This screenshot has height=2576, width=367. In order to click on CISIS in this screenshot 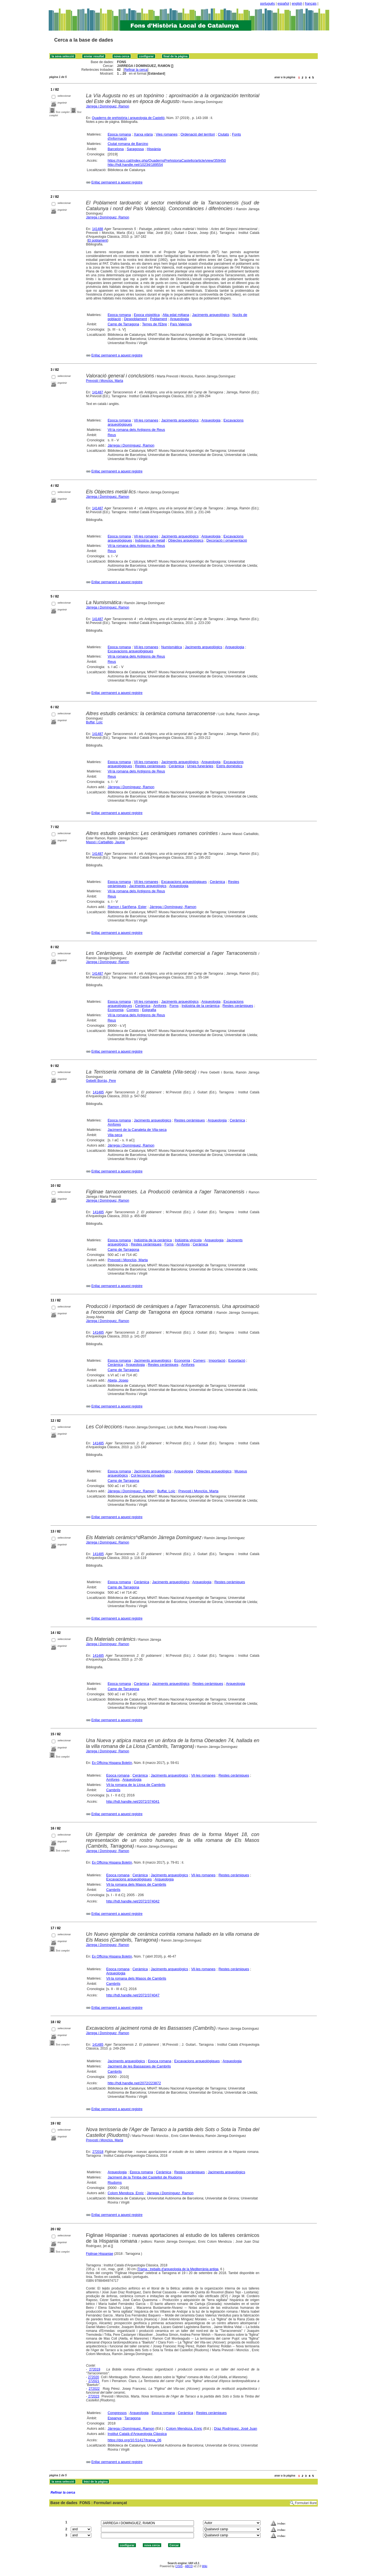, I will do `click(179, 2566)`.